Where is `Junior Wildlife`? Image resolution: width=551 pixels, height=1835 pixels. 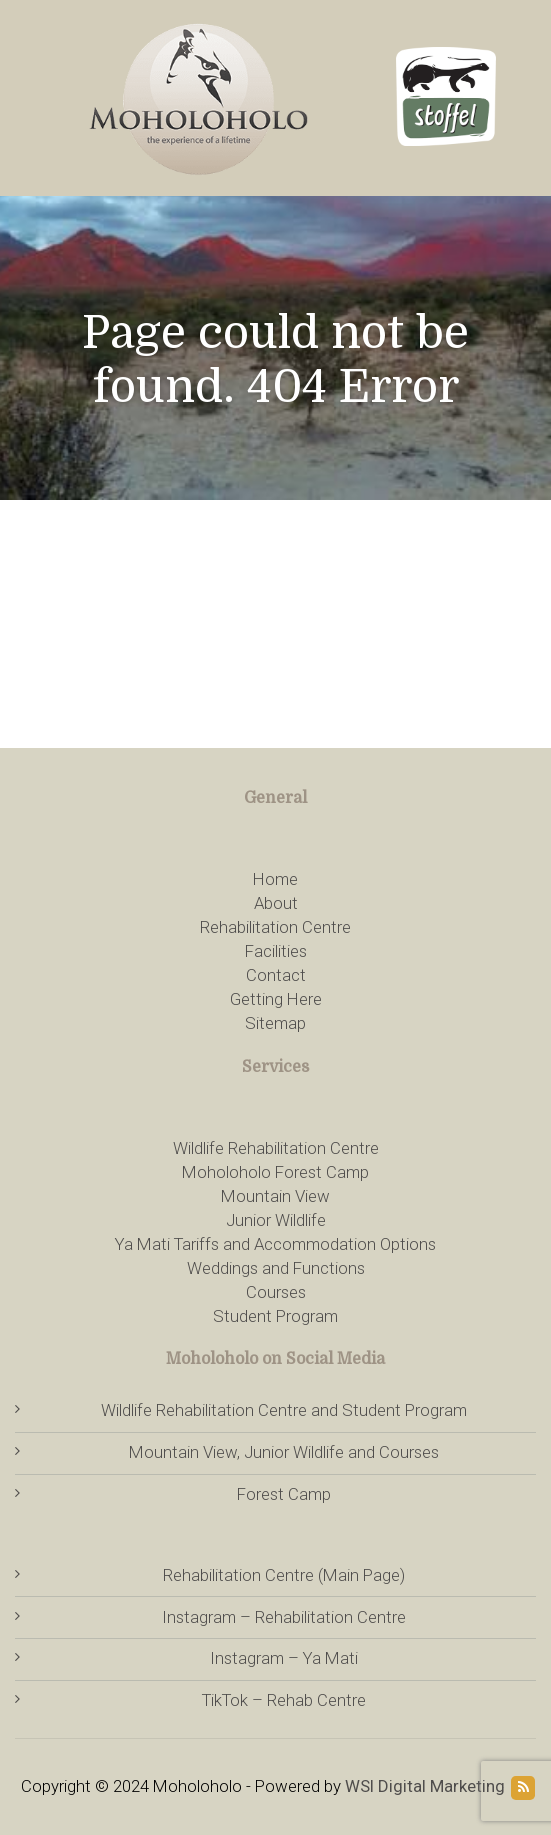 Junior Wildlife is located at coordinates (276, 1220).